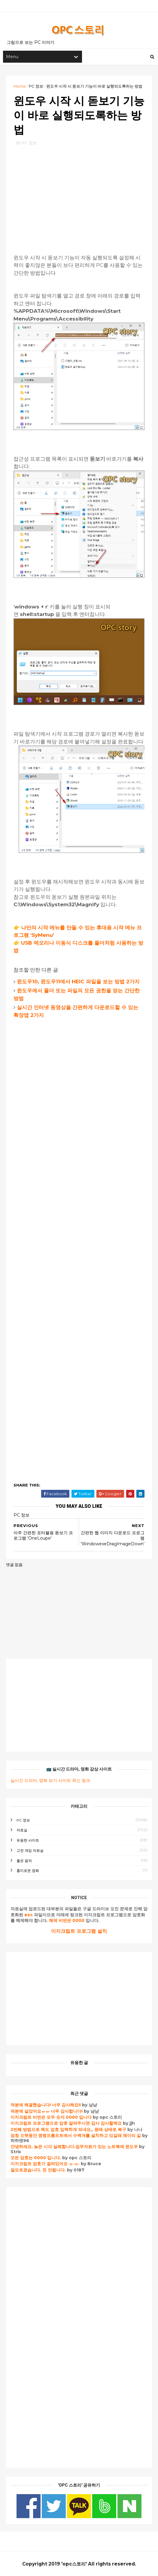 This screenshot has width=158, height=2576. What do you see at coordinates (47, 2111) in the screenshot?
I see `덕분에 살았어요ㅠㅠ 너무 감사합니다!` at bounding box center [47, 2111].